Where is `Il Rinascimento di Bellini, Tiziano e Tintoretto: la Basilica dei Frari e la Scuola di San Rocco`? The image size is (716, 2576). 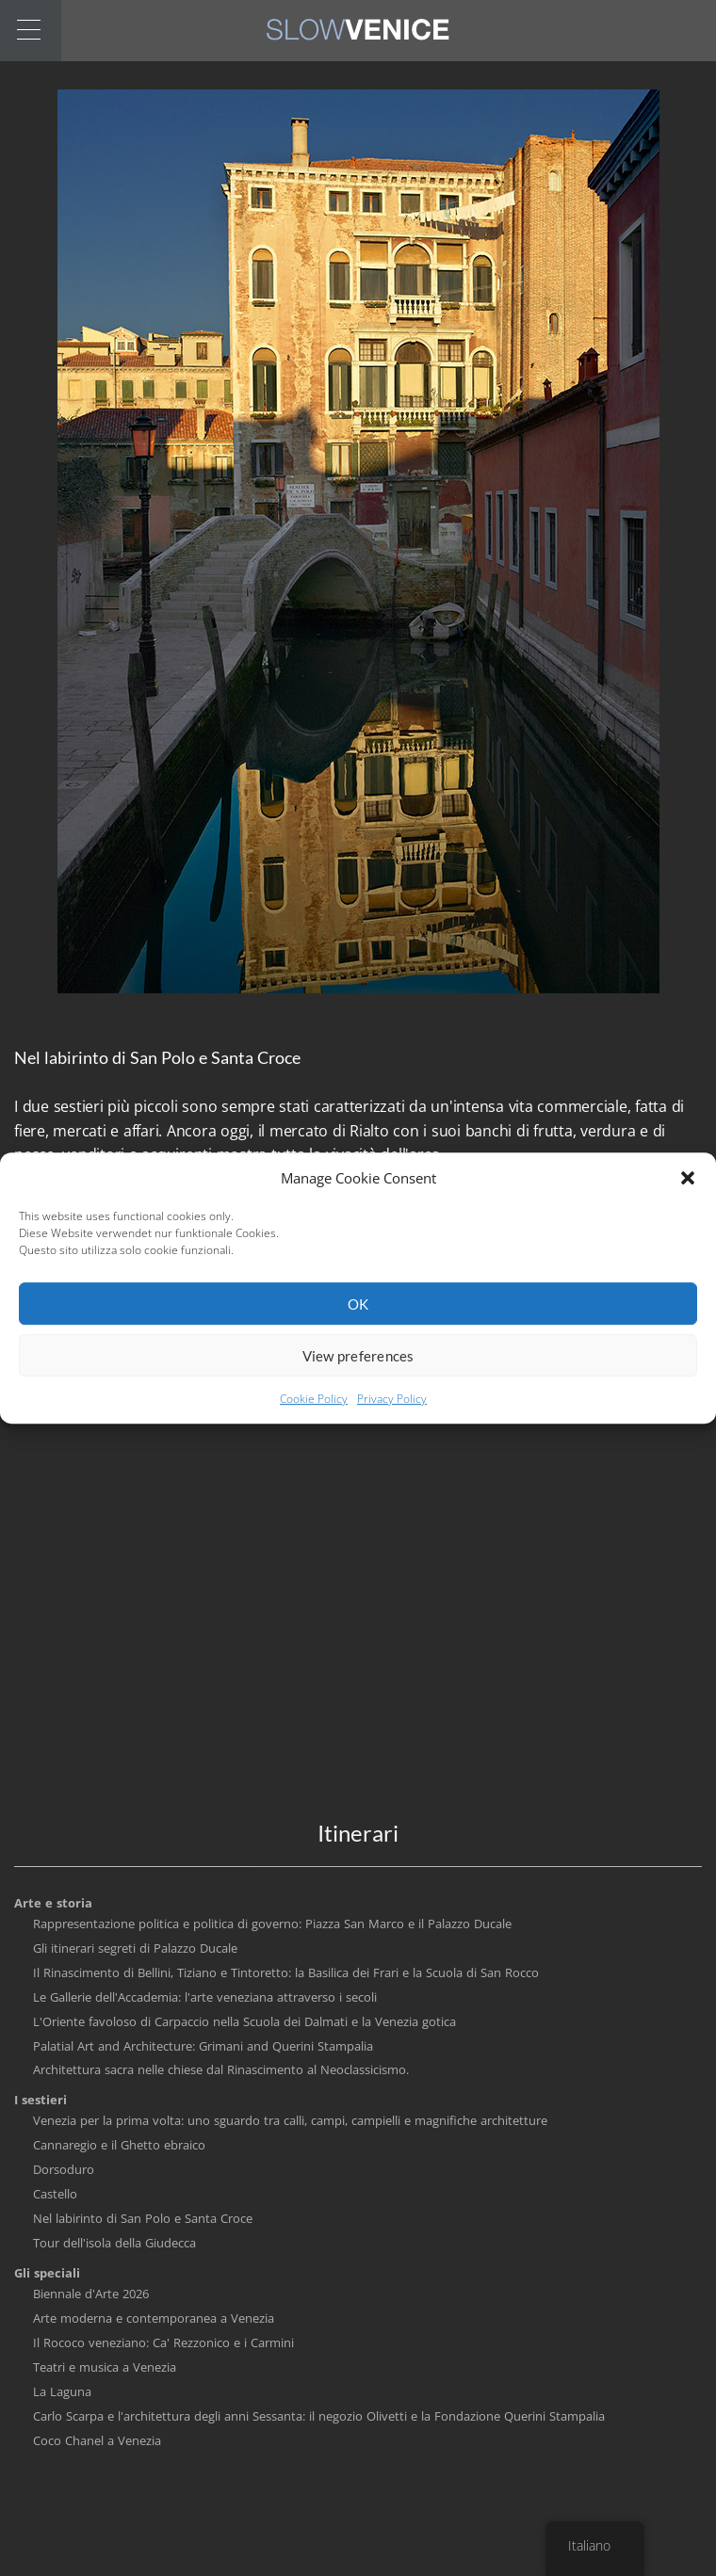
Il Rinascimento di Bellini, Tiziano e Tintoretto: la Basilica dei Frari e la Scuola di San Rocco is located at coordinates (286, 1972).